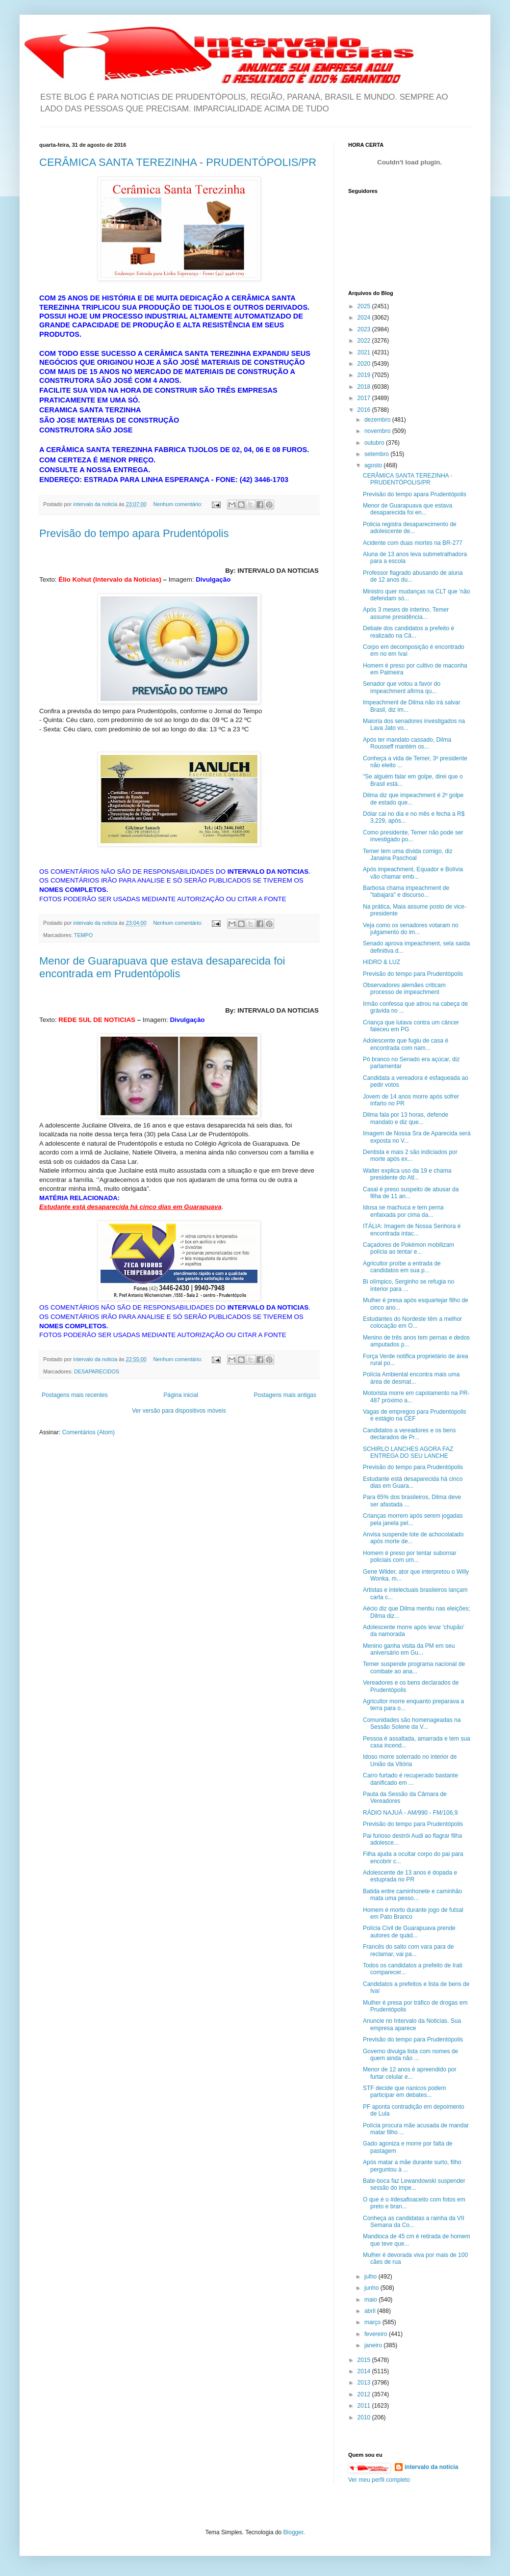 Image resolution: width=510 pixels, height=2576 pixels. I want to click on Governo divulga lista com nomes de quem ainda não ..., so click(410, 2055).